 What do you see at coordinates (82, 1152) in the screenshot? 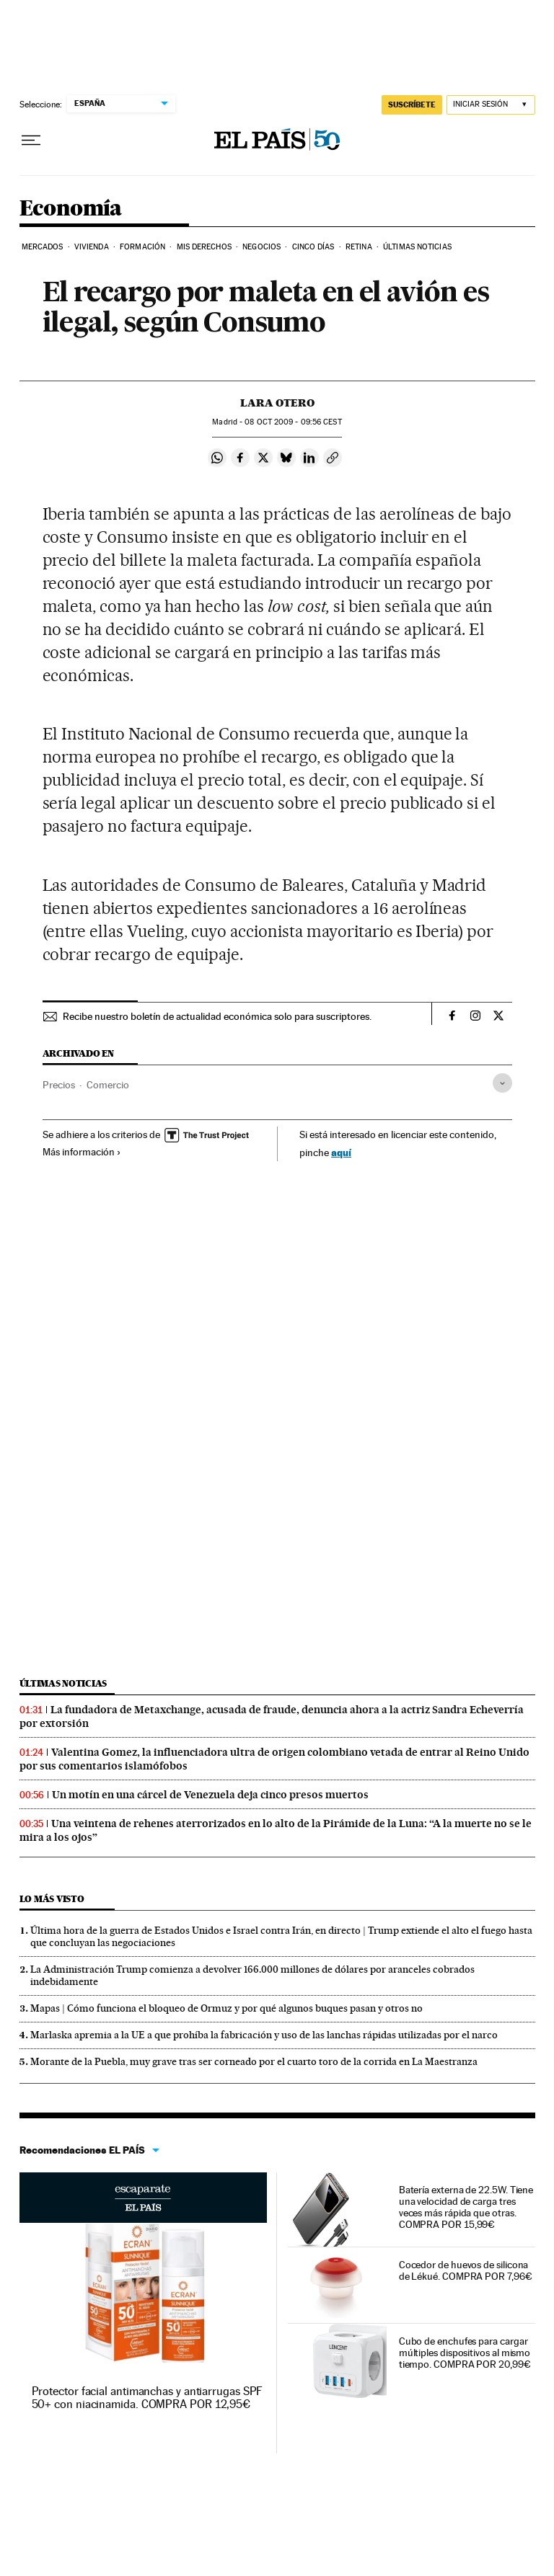
I see `Más información` at bounding box center [82, 1152].